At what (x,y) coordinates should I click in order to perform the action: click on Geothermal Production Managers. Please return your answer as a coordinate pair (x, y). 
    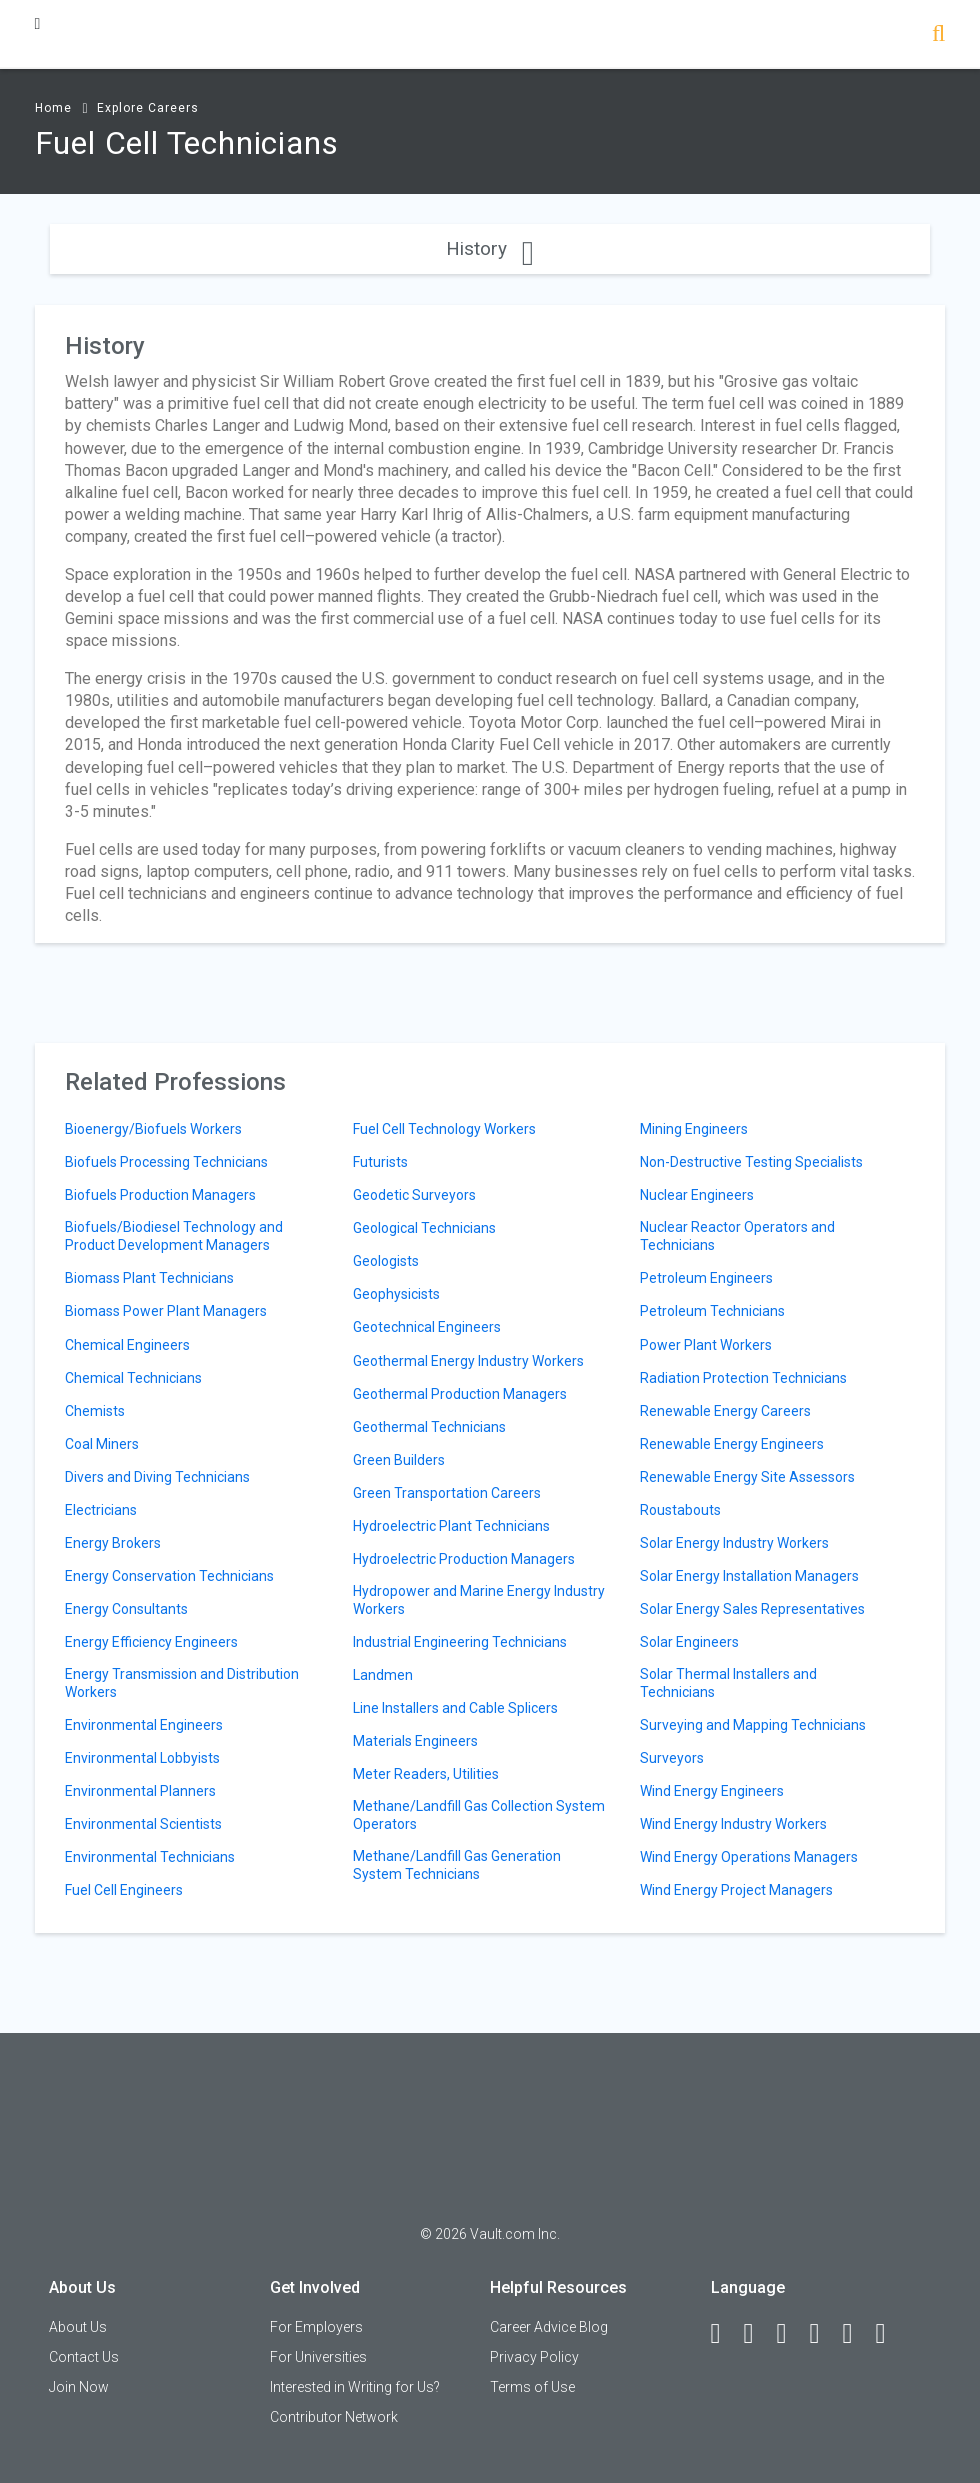
    Looking at the image, I should click on (460, 1394).